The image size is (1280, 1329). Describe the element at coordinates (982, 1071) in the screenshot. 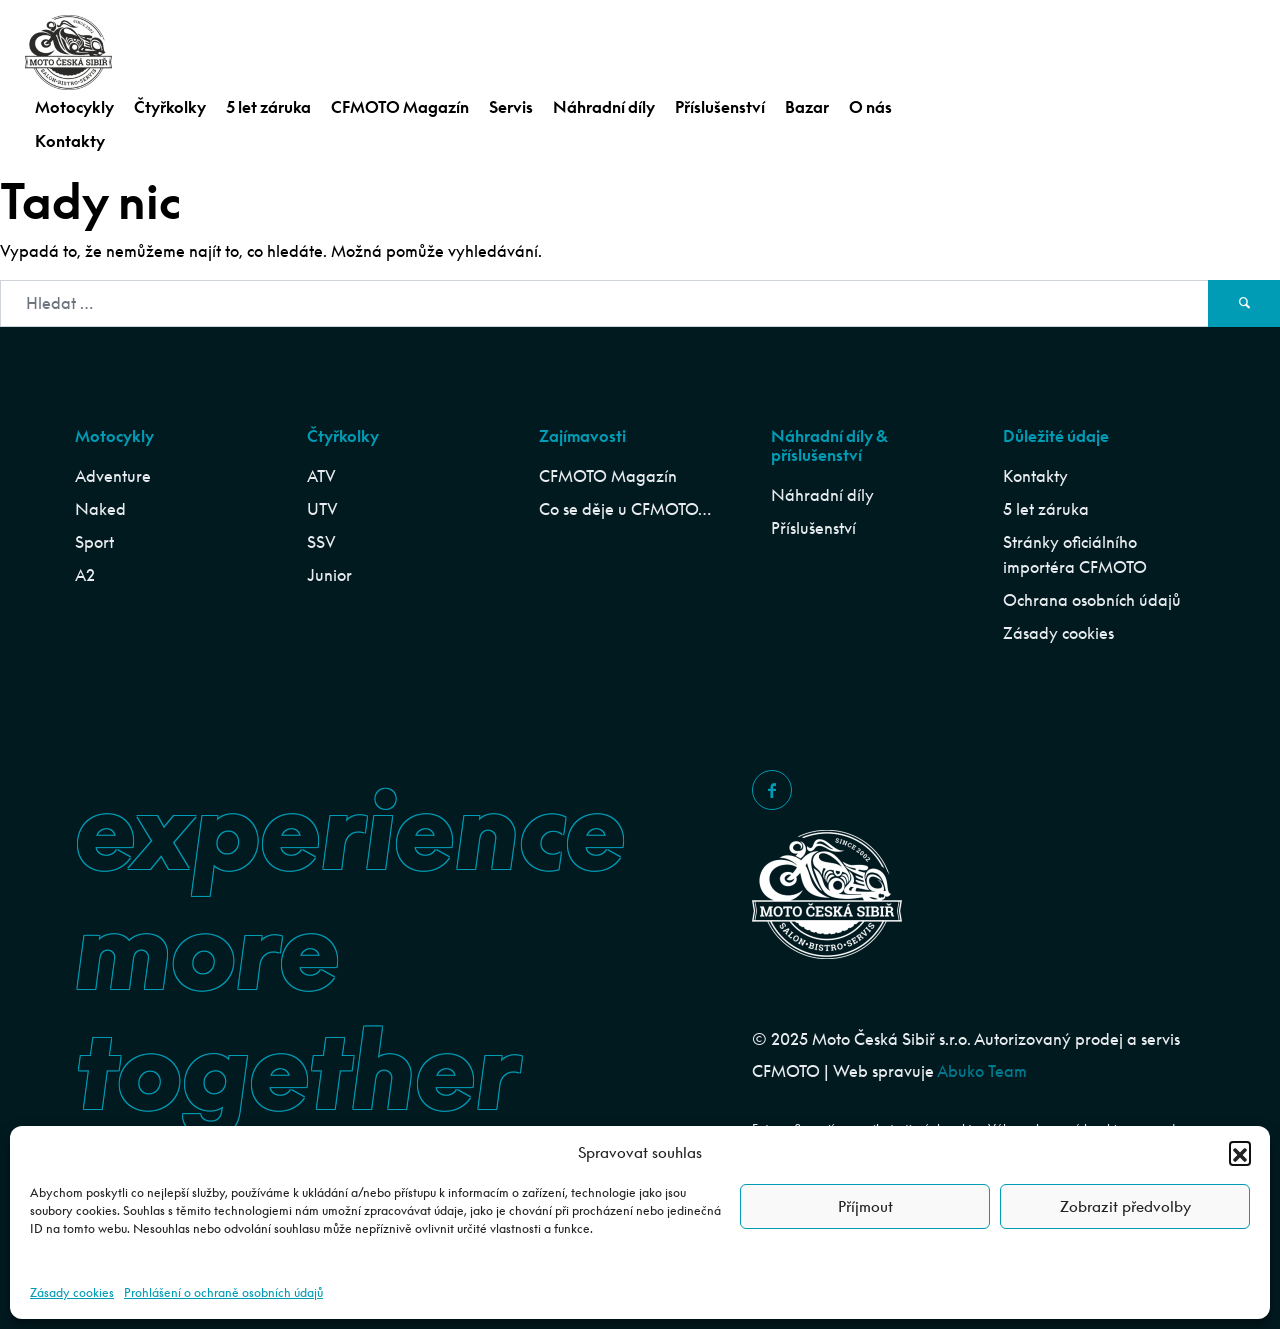

I see `Abuko Team` at that location.